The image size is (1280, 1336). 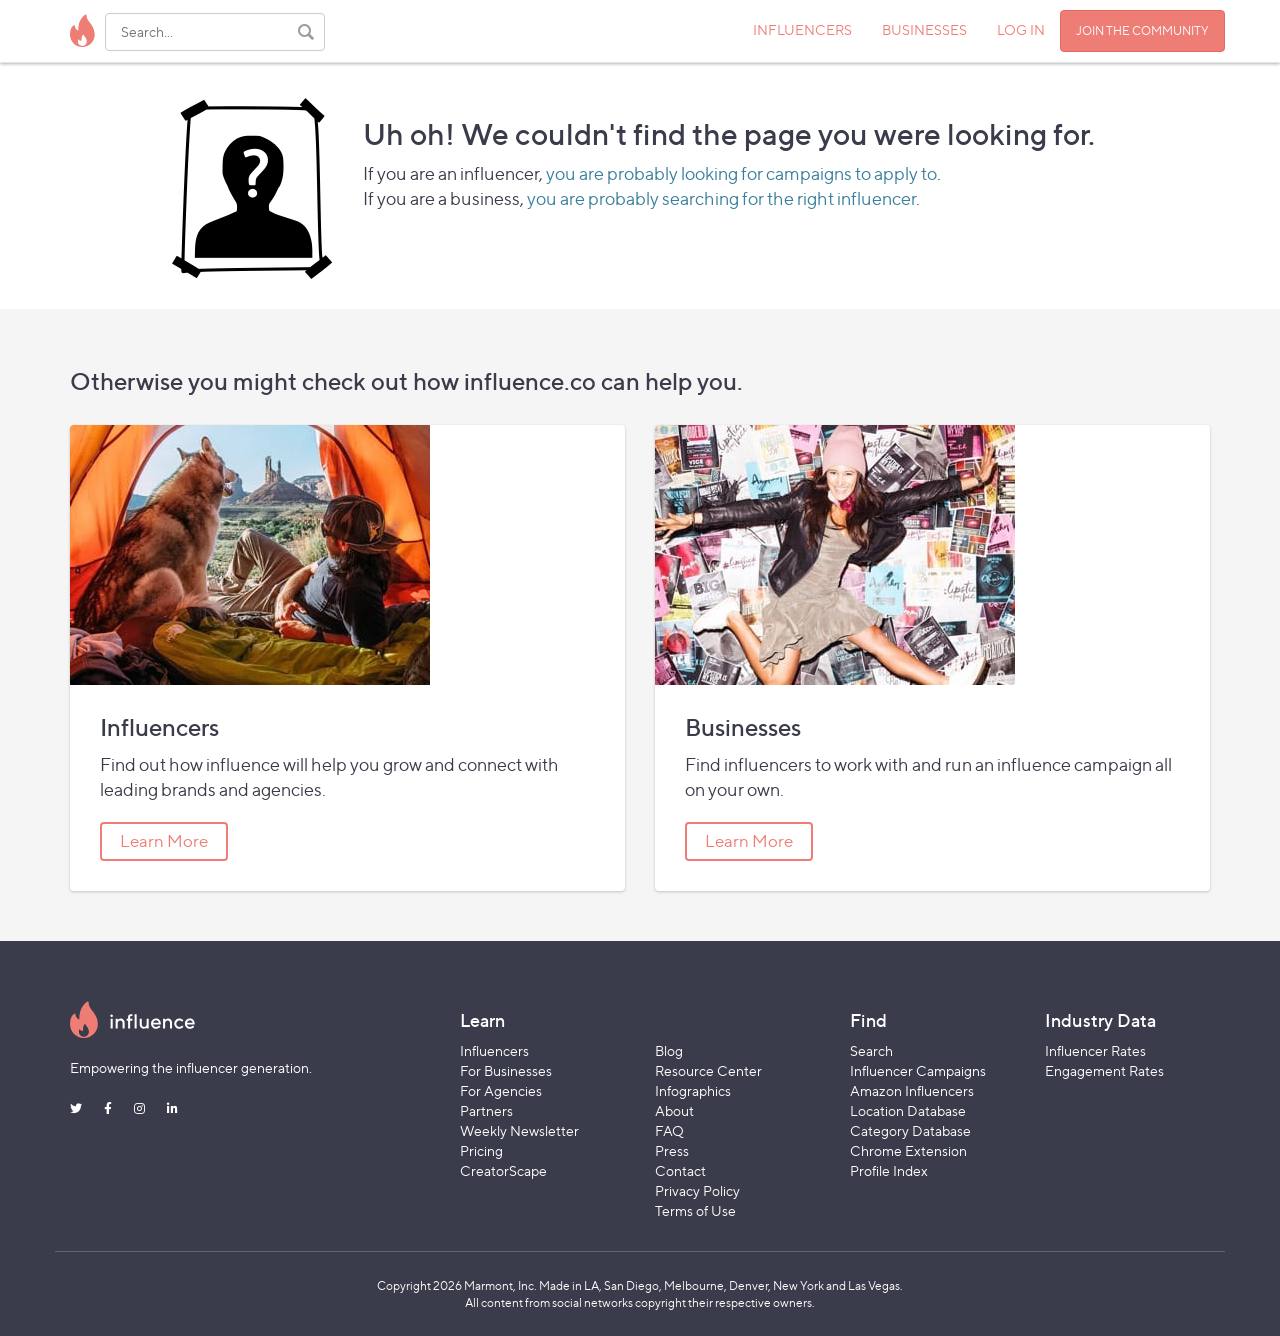 I want to click on Partners, so click(x=486, y=1110).